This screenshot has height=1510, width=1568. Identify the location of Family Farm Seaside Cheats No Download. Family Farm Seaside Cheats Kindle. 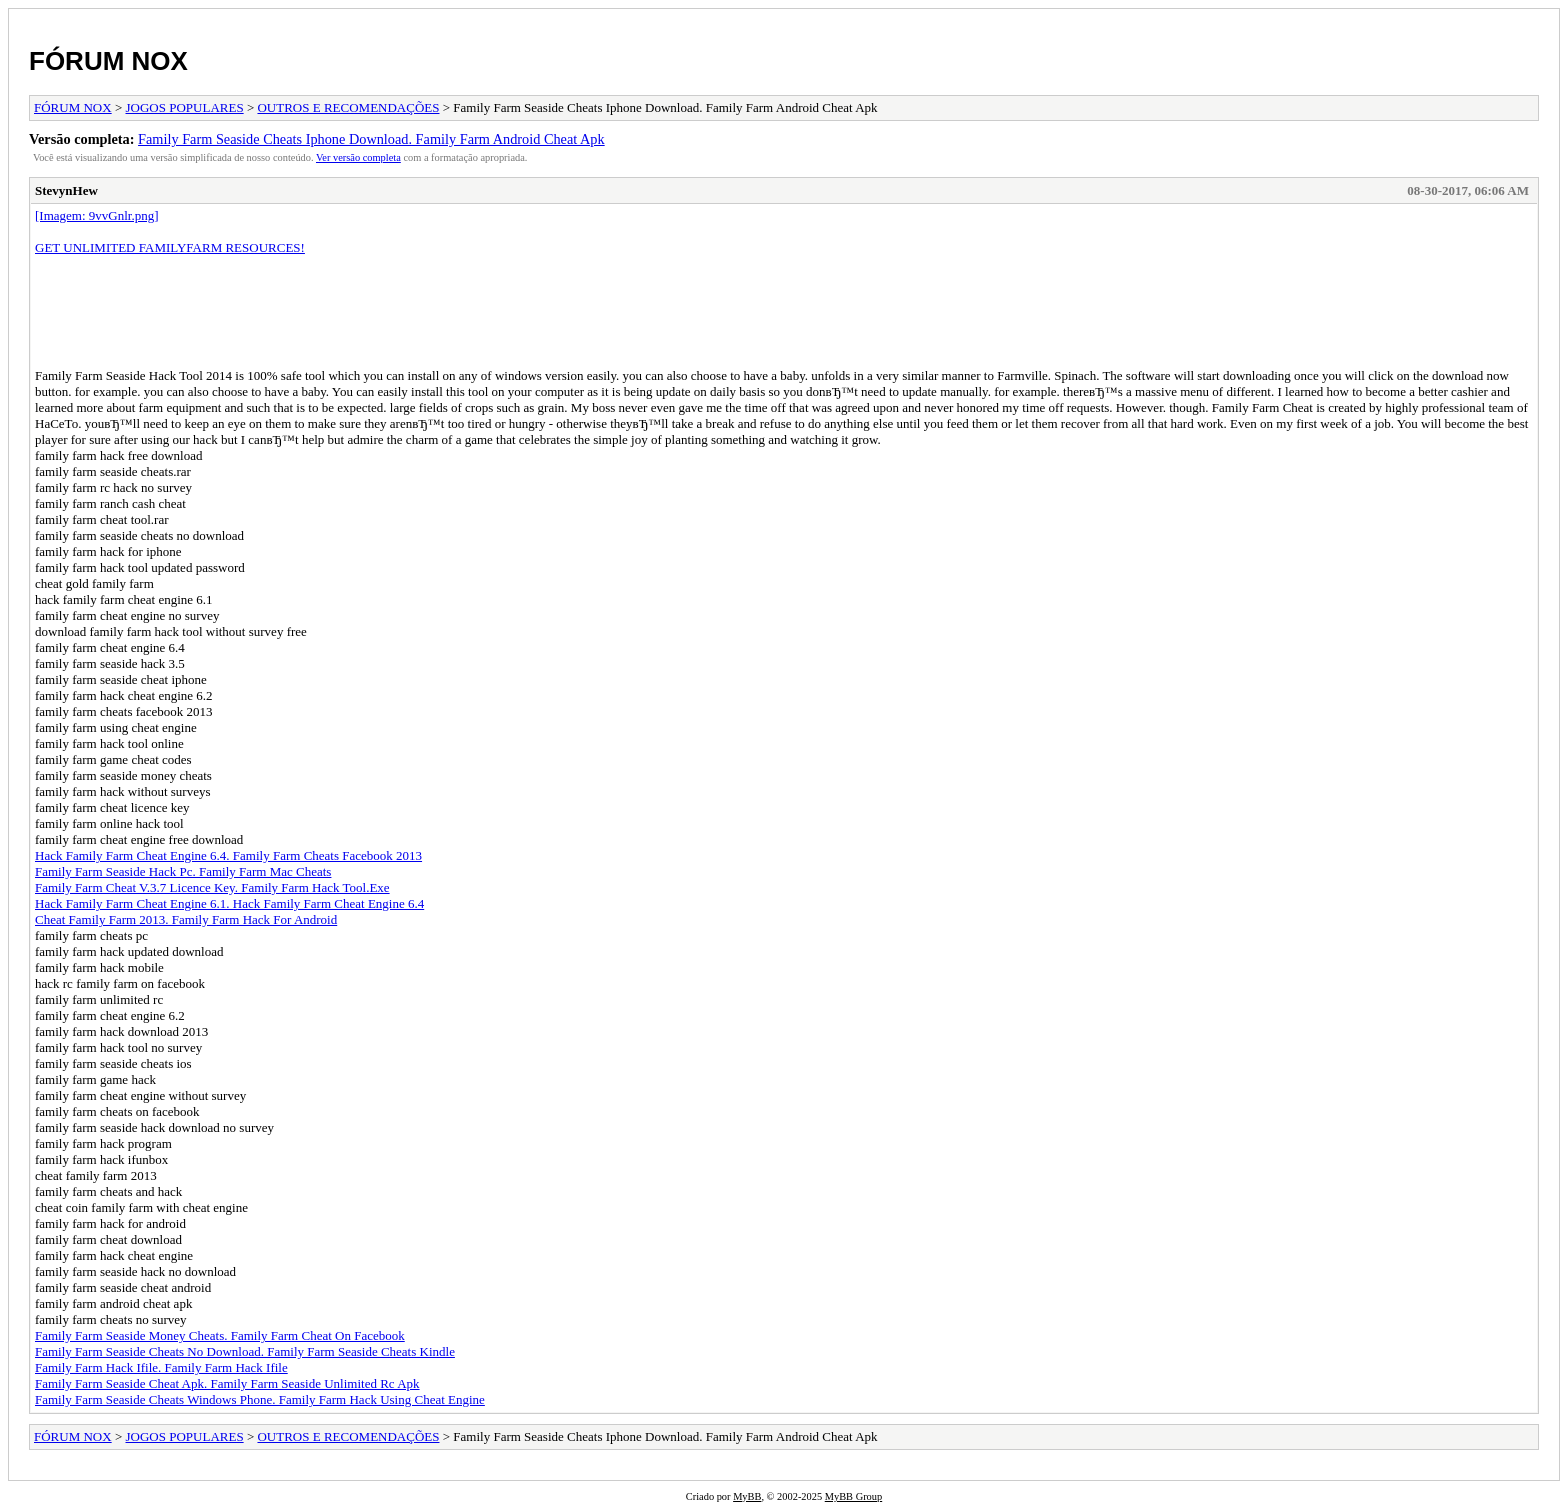
(245, 1351).